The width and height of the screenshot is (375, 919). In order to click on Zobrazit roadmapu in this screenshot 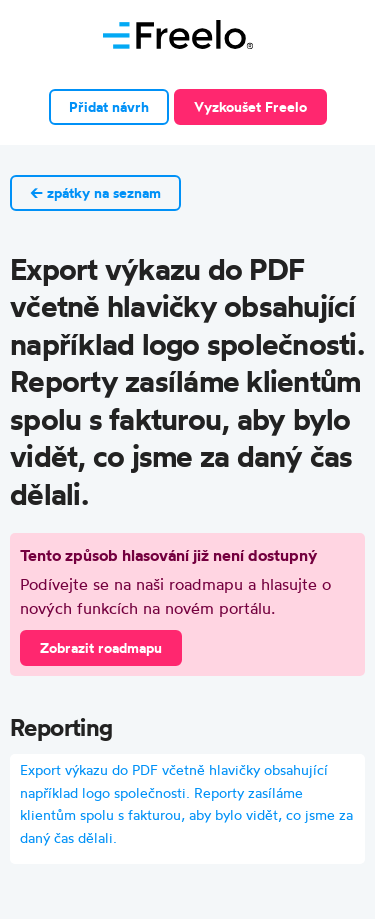, I will do `click(101, 648)`.